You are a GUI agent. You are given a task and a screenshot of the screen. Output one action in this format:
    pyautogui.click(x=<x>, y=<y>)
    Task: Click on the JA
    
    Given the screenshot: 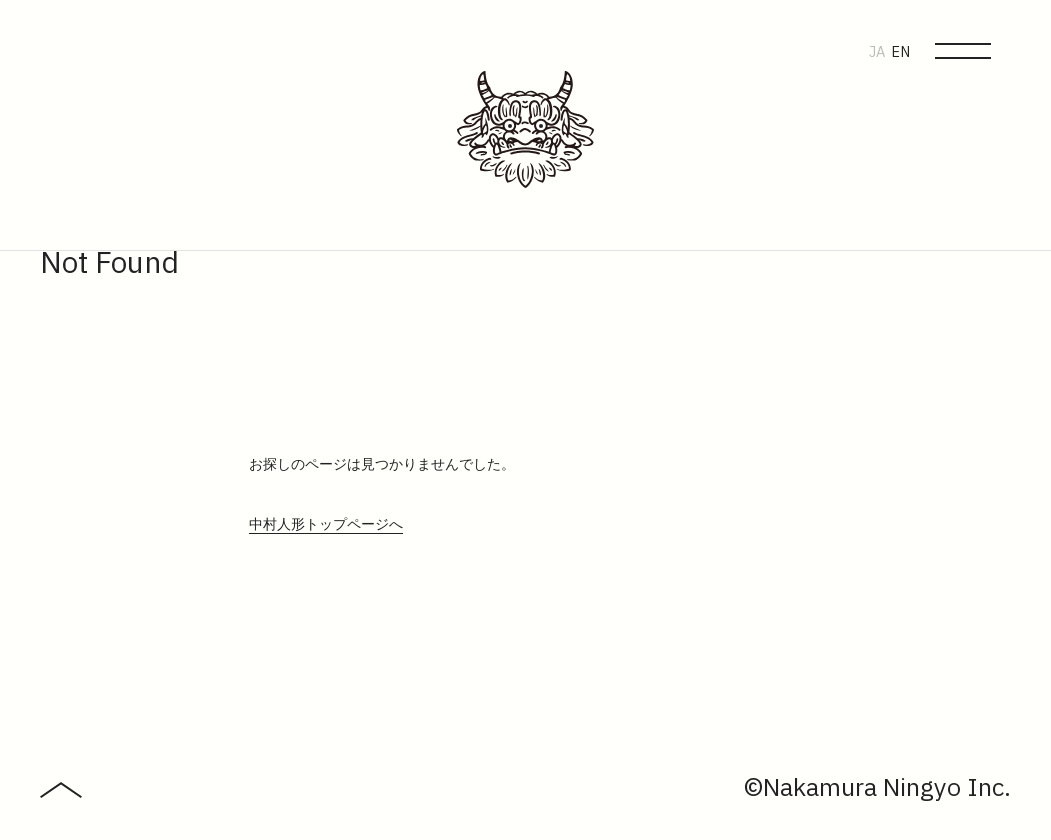 What is the action you would take?
    pyautogui.click(x=877, y=52)
    